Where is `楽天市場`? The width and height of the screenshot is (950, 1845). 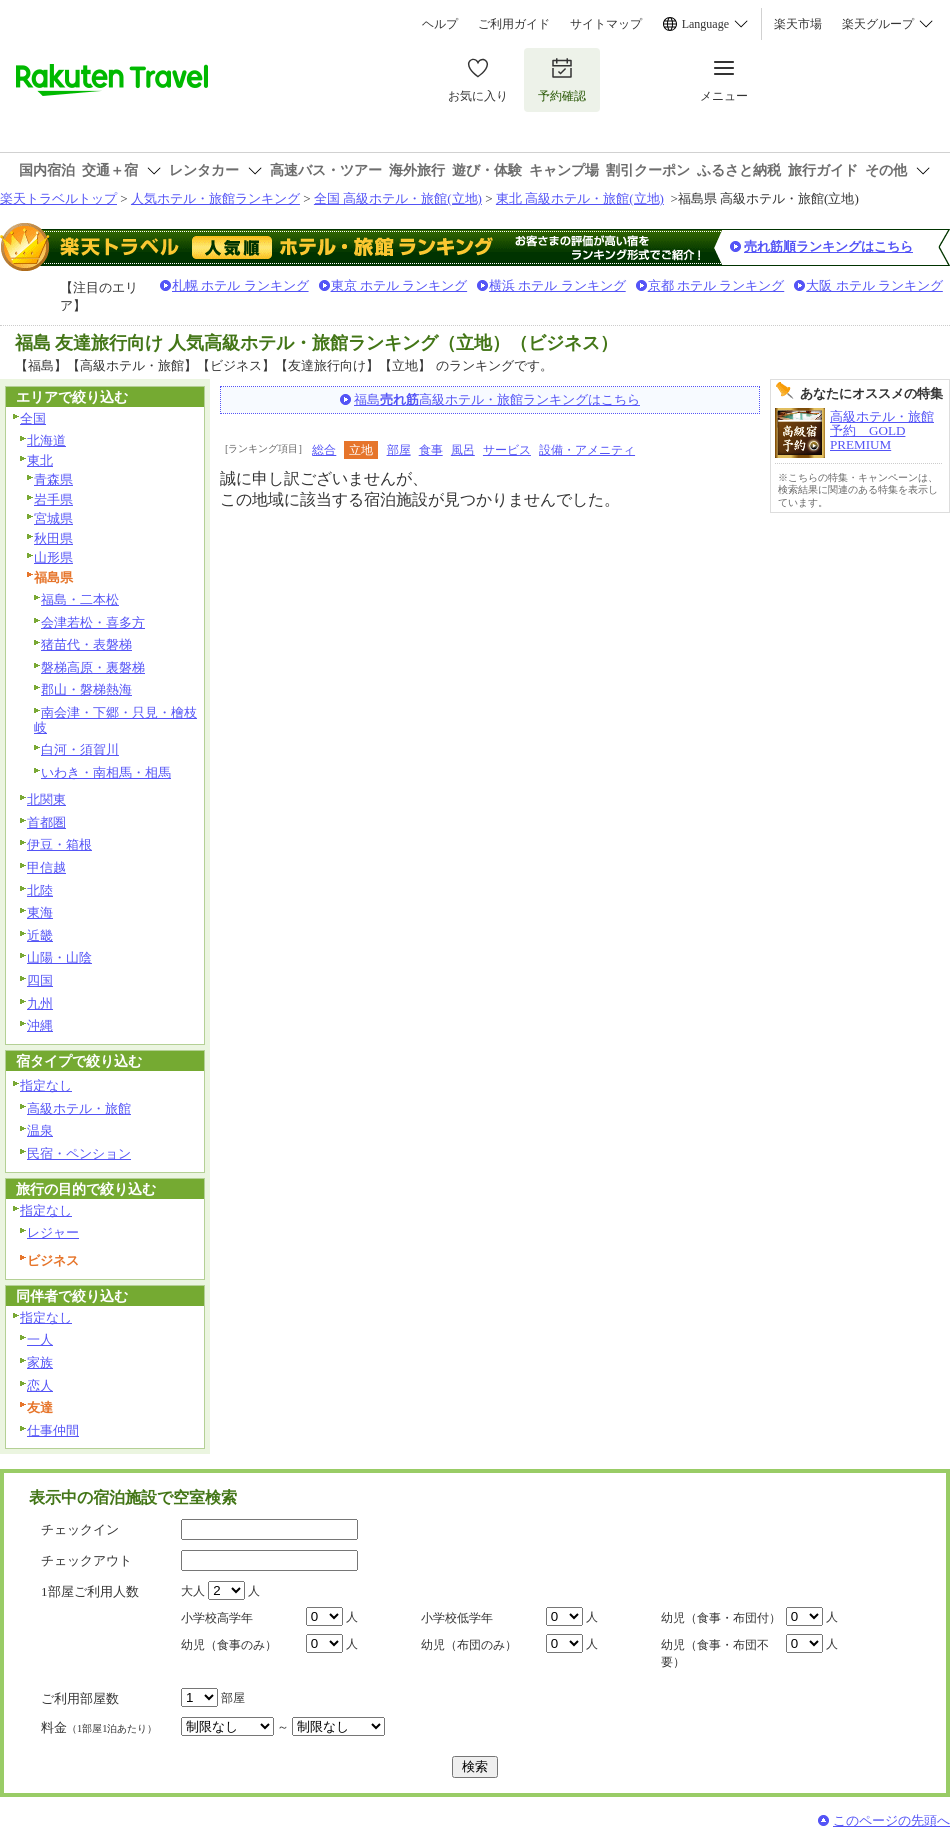 楽天市場 is located at coordinates (798, 24).